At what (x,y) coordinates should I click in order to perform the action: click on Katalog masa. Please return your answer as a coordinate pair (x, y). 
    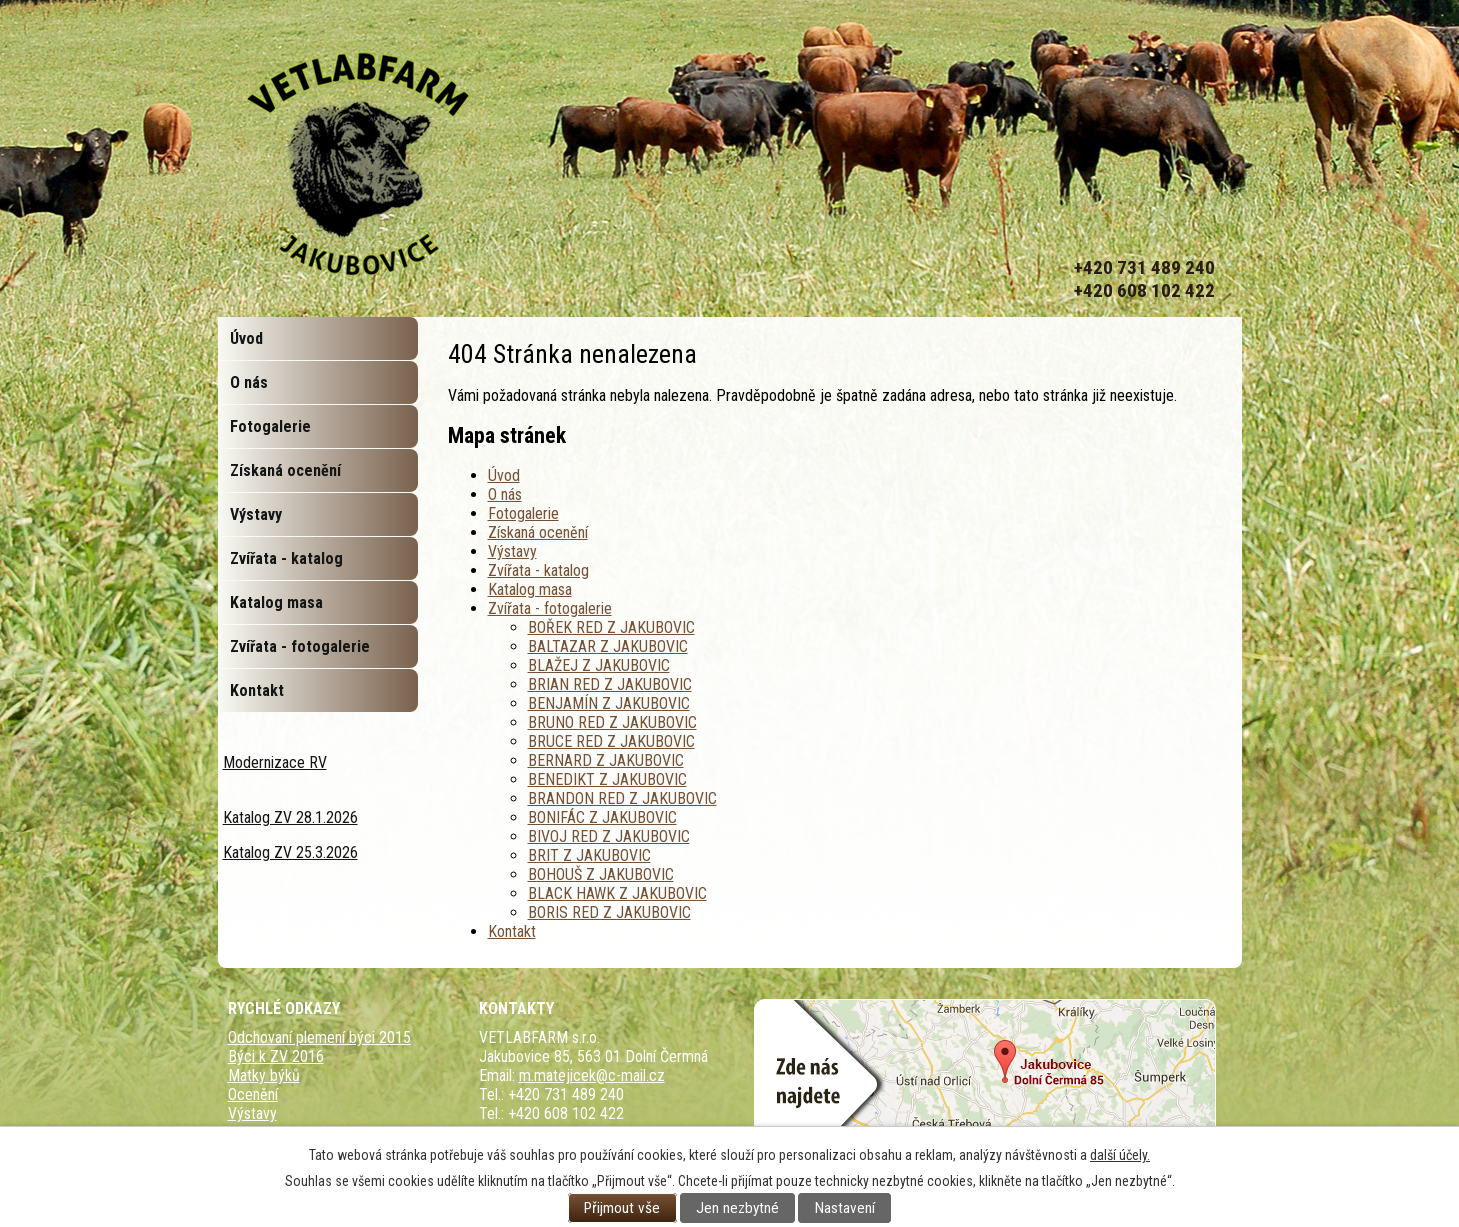
    Looking at the image, I should click on (530, 589).